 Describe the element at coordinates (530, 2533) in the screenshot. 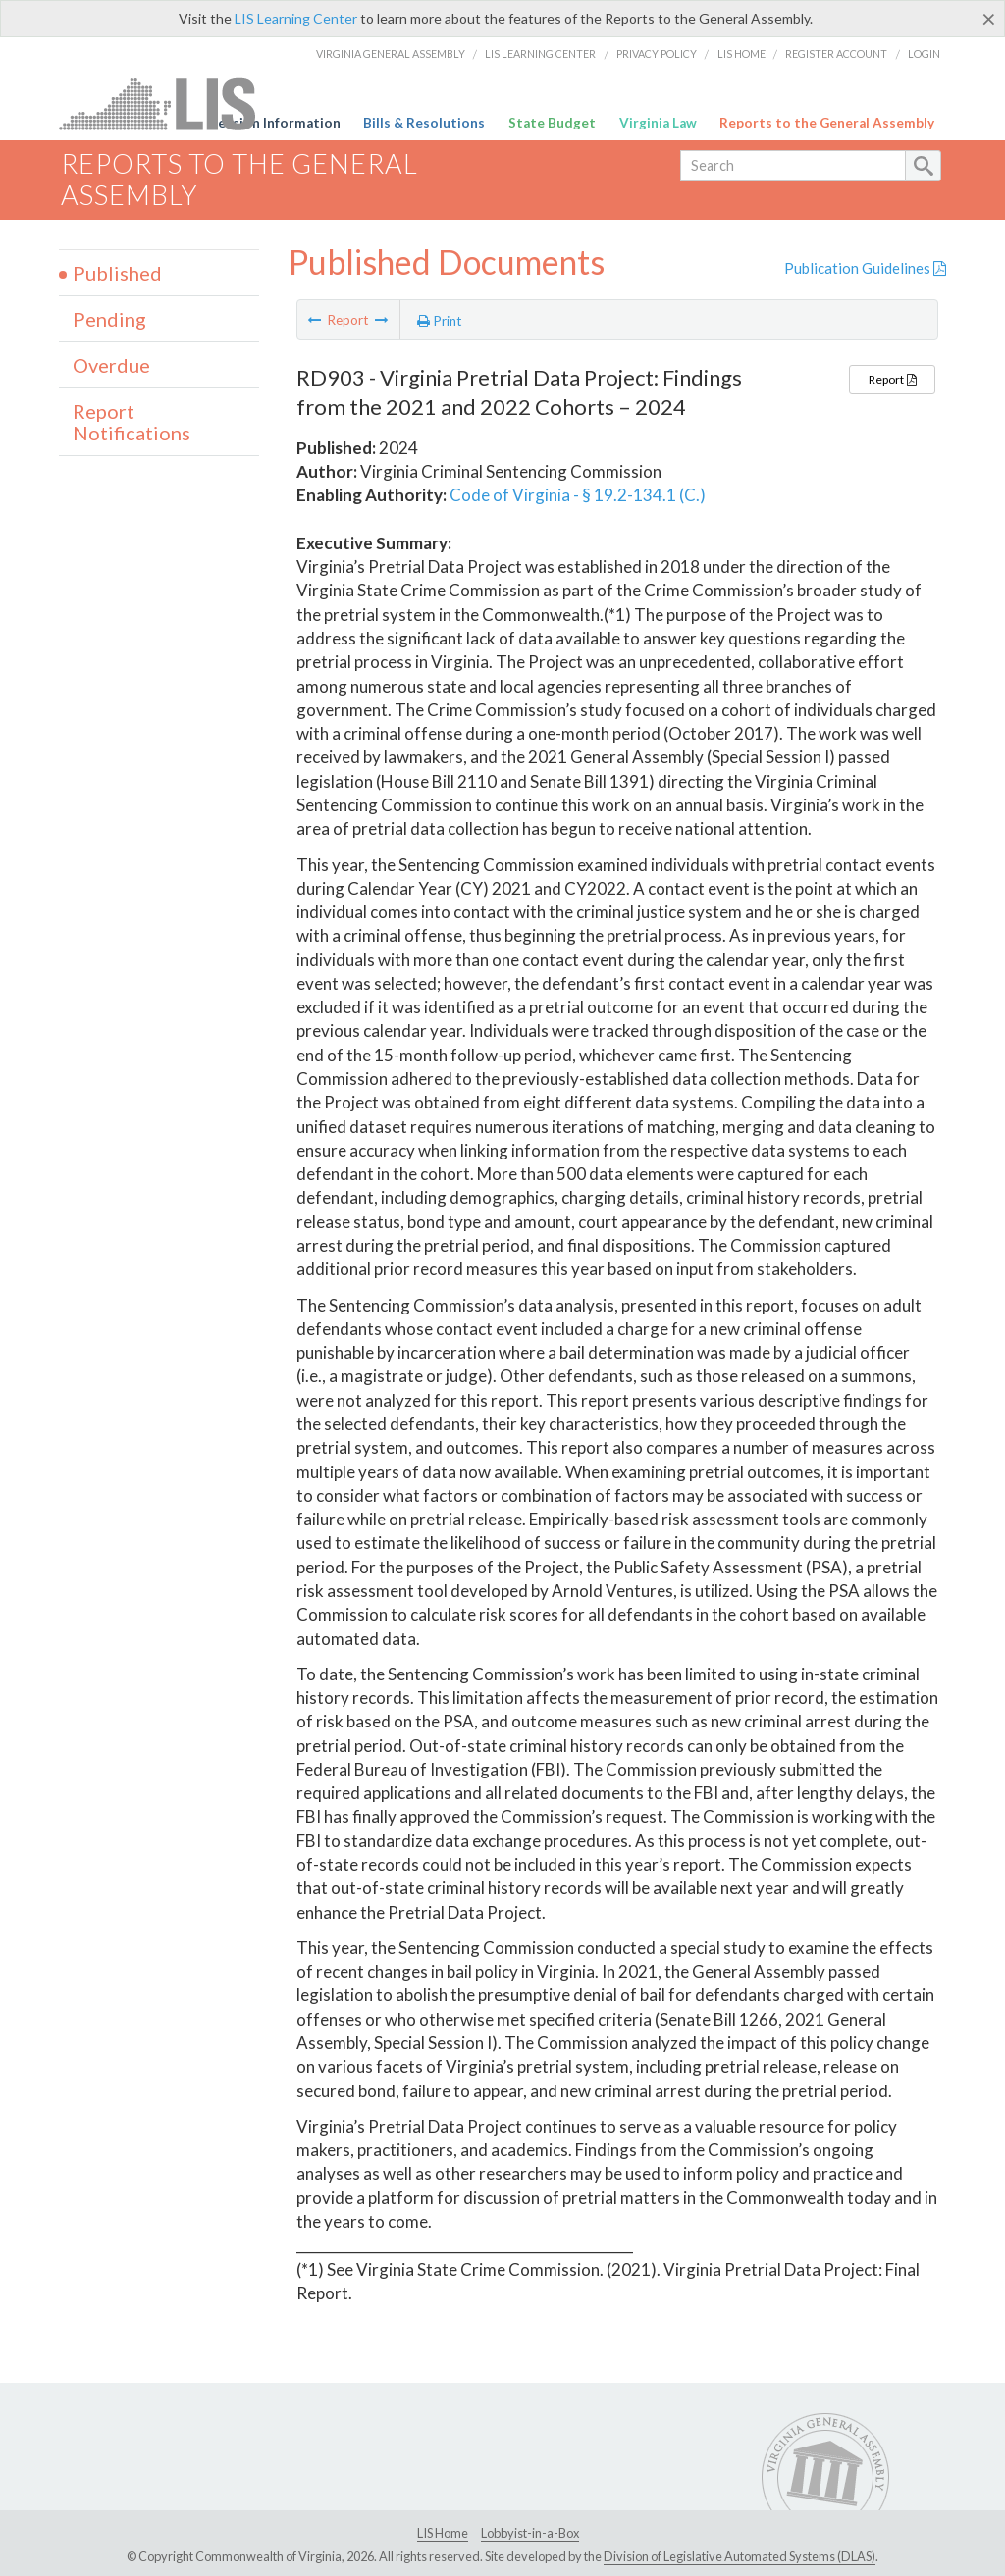

I see `Lobbyist-in-a-Box` at that location.